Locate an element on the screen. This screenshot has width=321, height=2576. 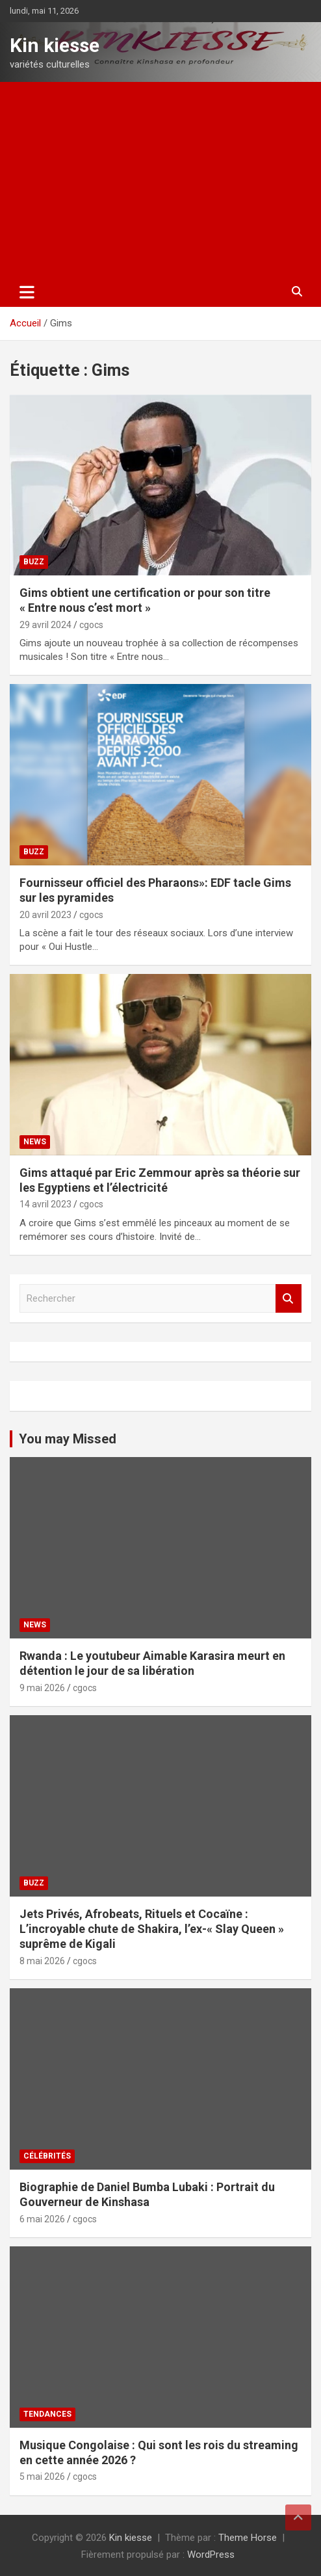
Célébrités is located at coordinates (47, 2156).